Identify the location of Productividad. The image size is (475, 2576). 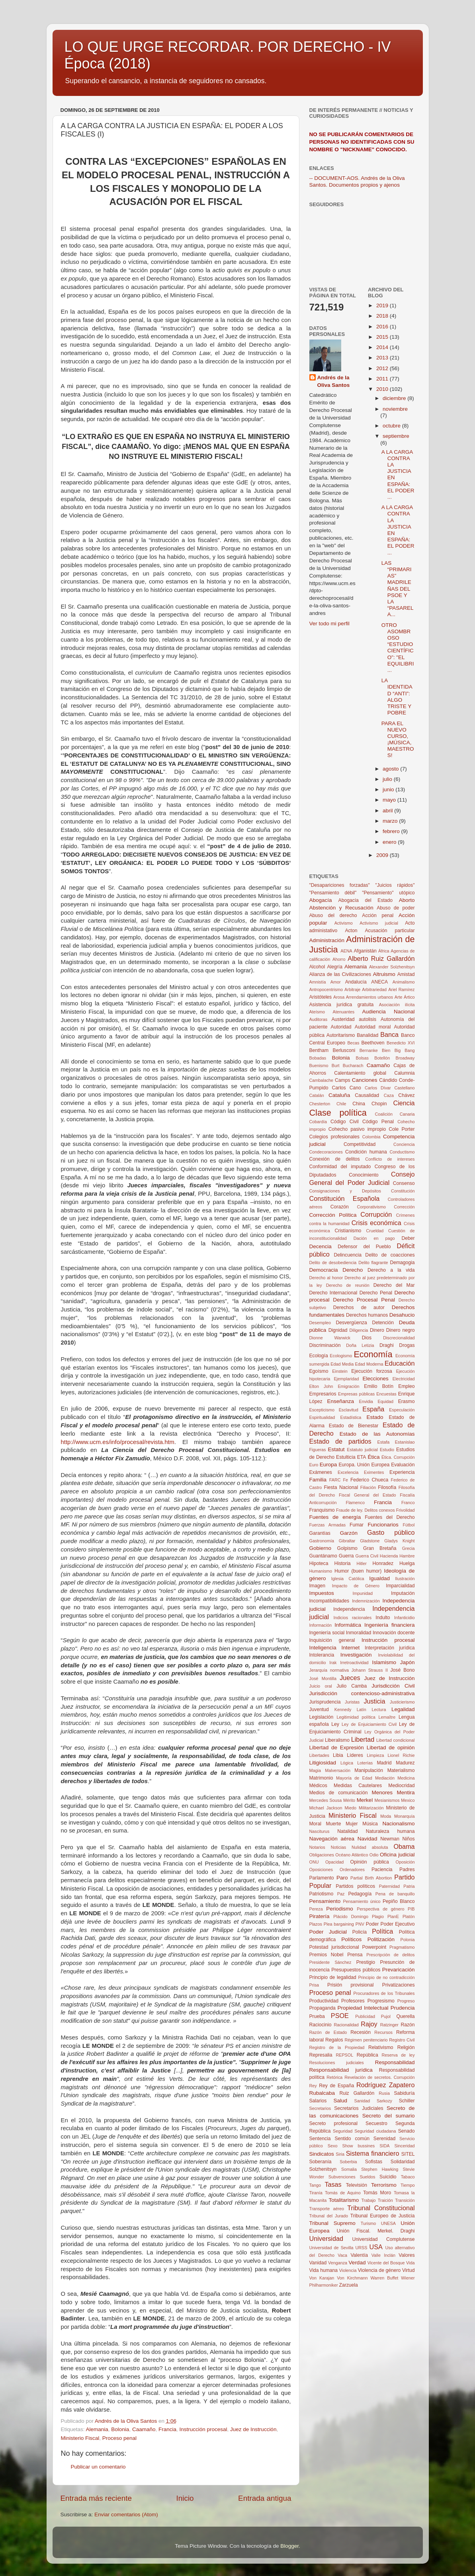
(324, 2001).